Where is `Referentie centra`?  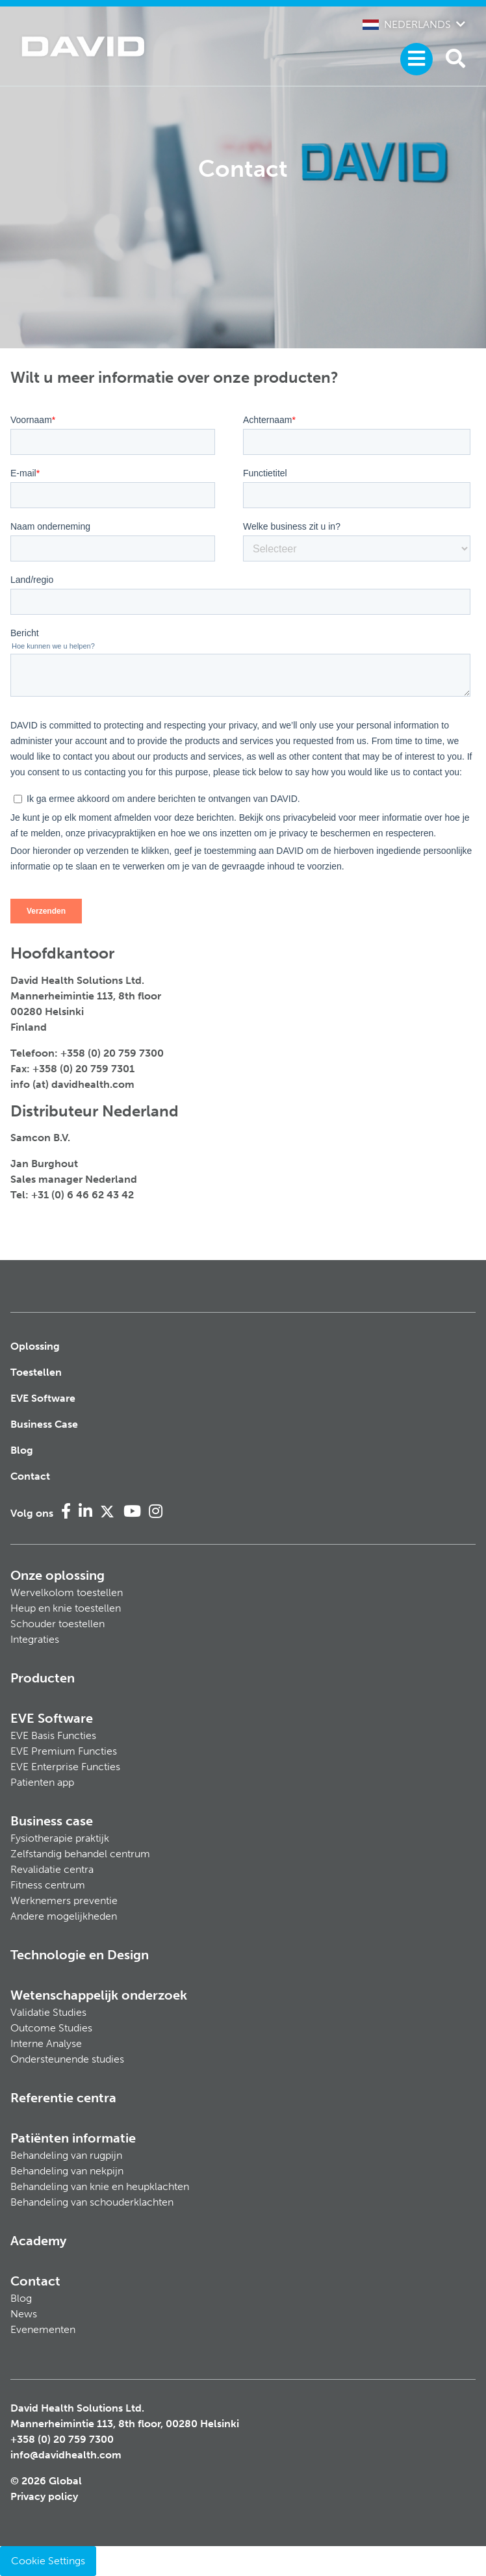
Referentie centra is located at coordinates (63, 2098).